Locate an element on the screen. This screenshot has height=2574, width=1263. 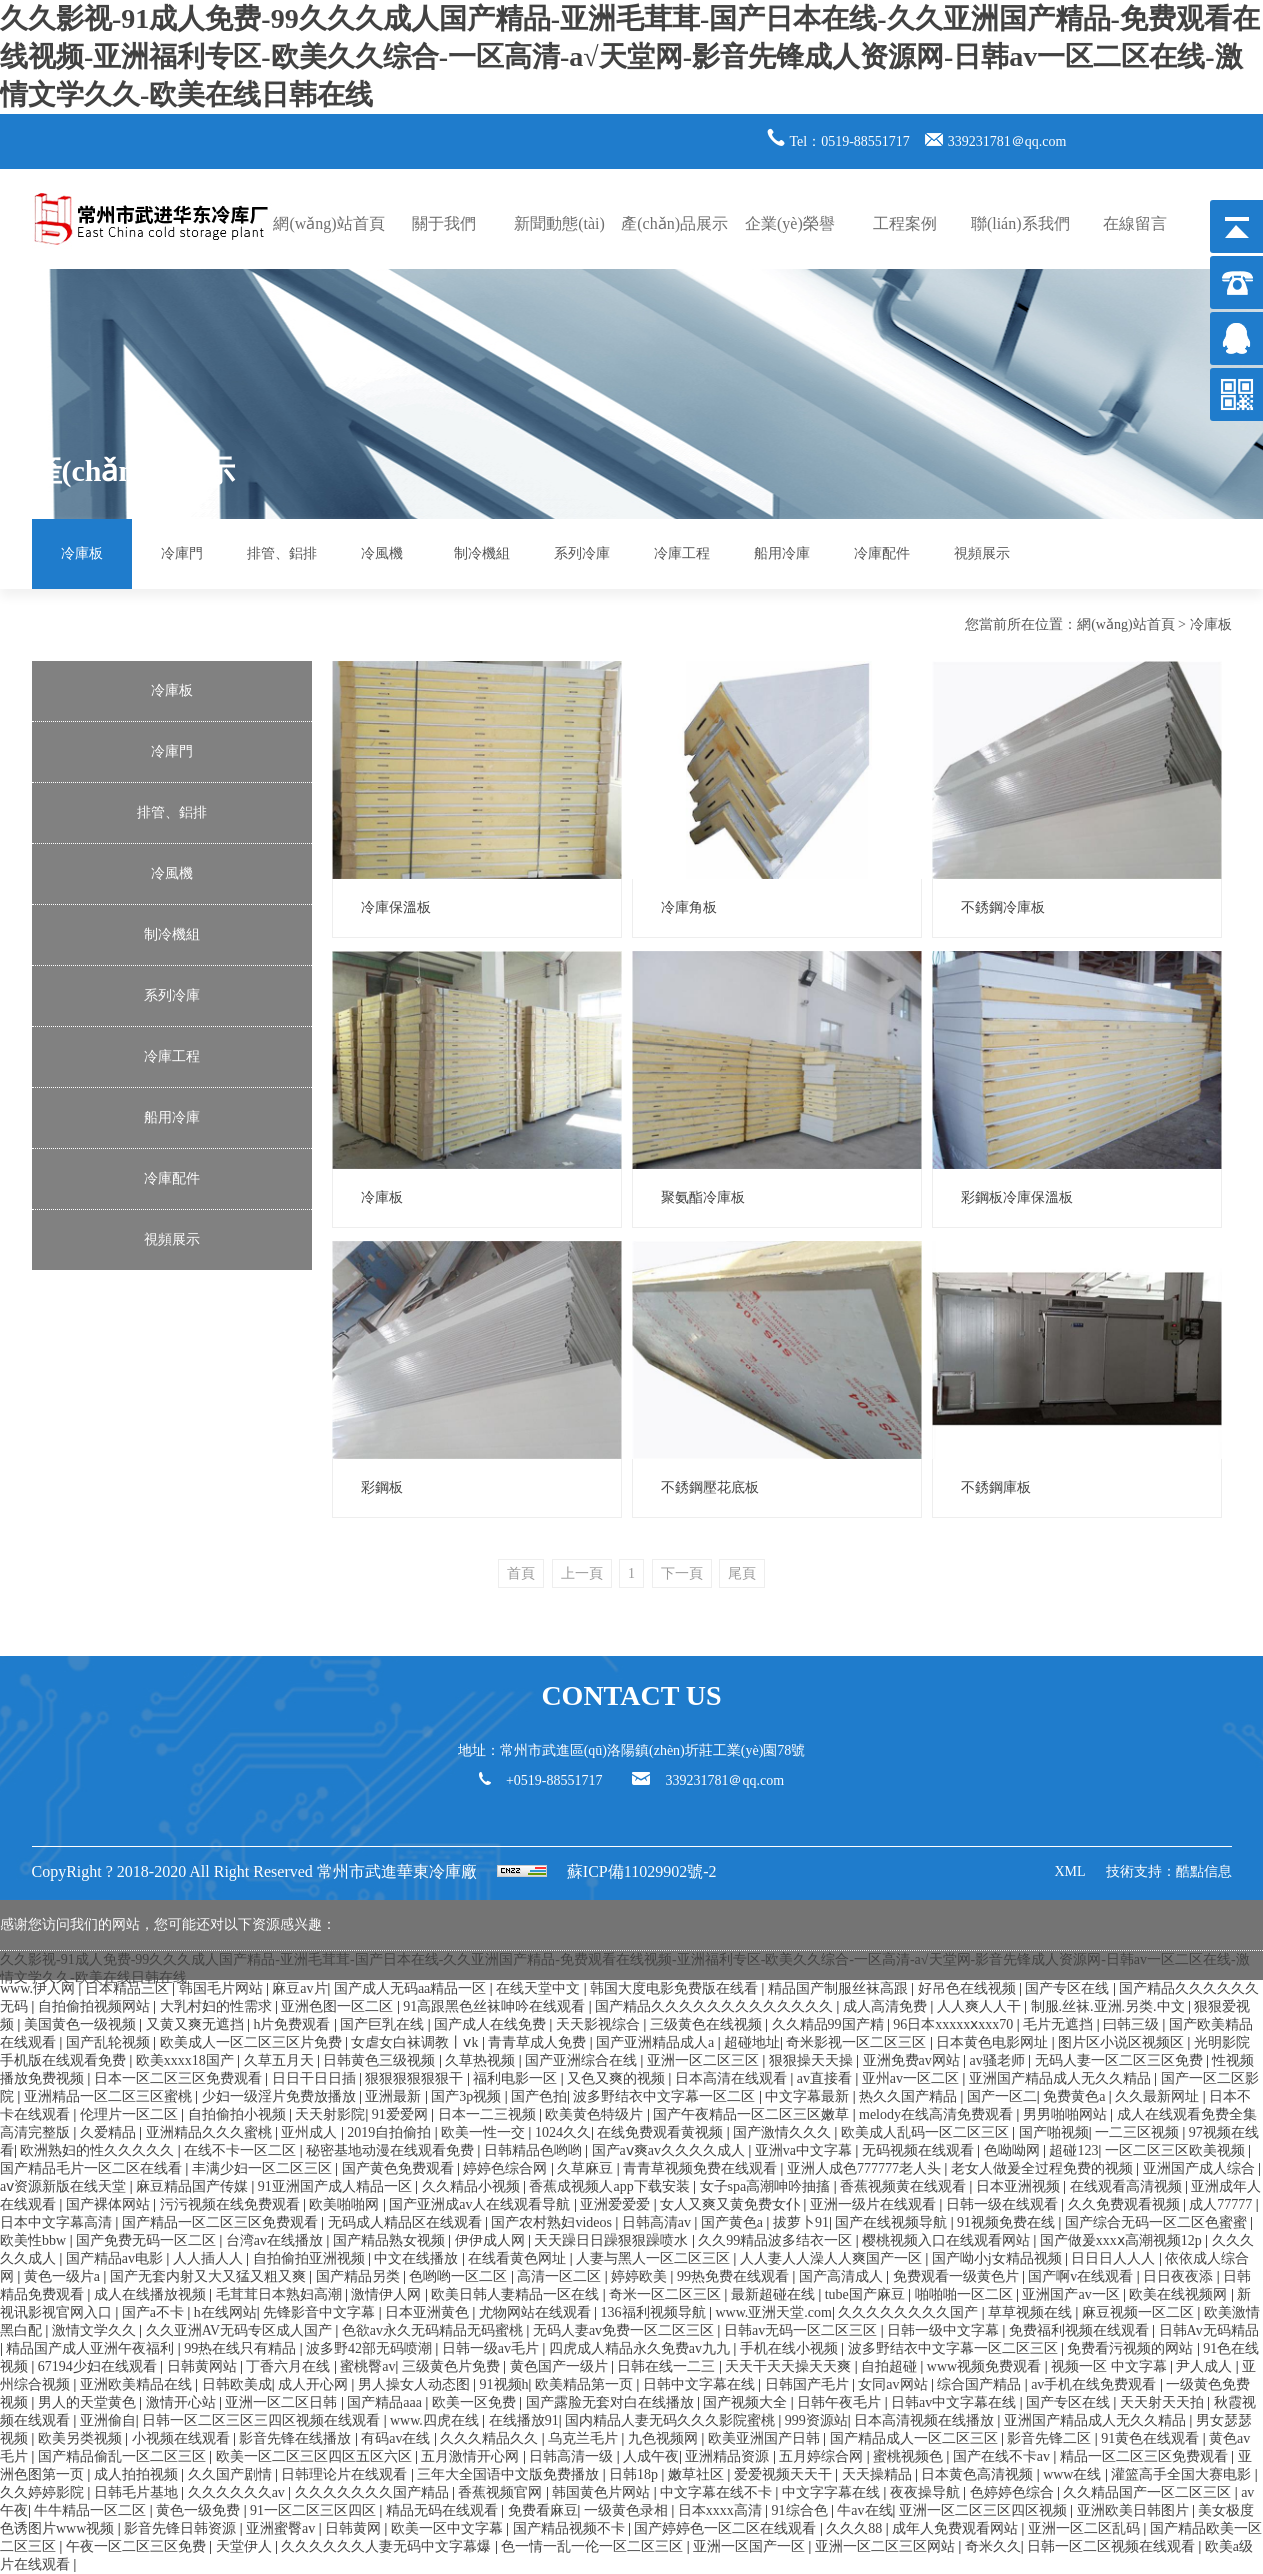
欧美在线视频网 is located at coordinates (1180, 2294).